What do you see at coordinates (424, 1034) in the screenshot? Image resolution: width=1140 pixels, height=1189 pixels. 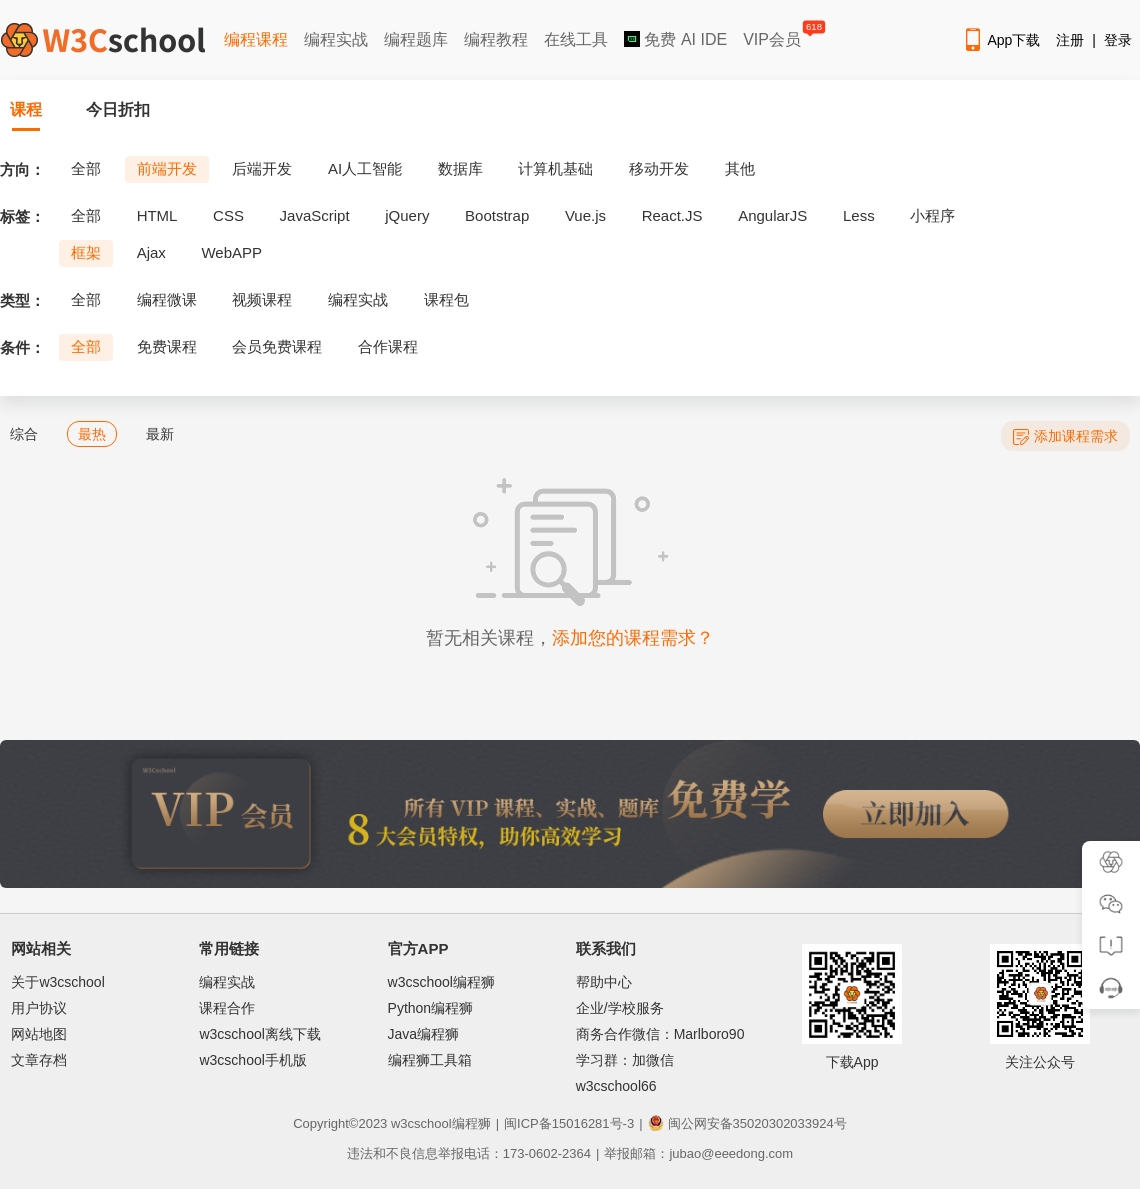 I see `Java编程狮` at bounding box center [424, 1034].